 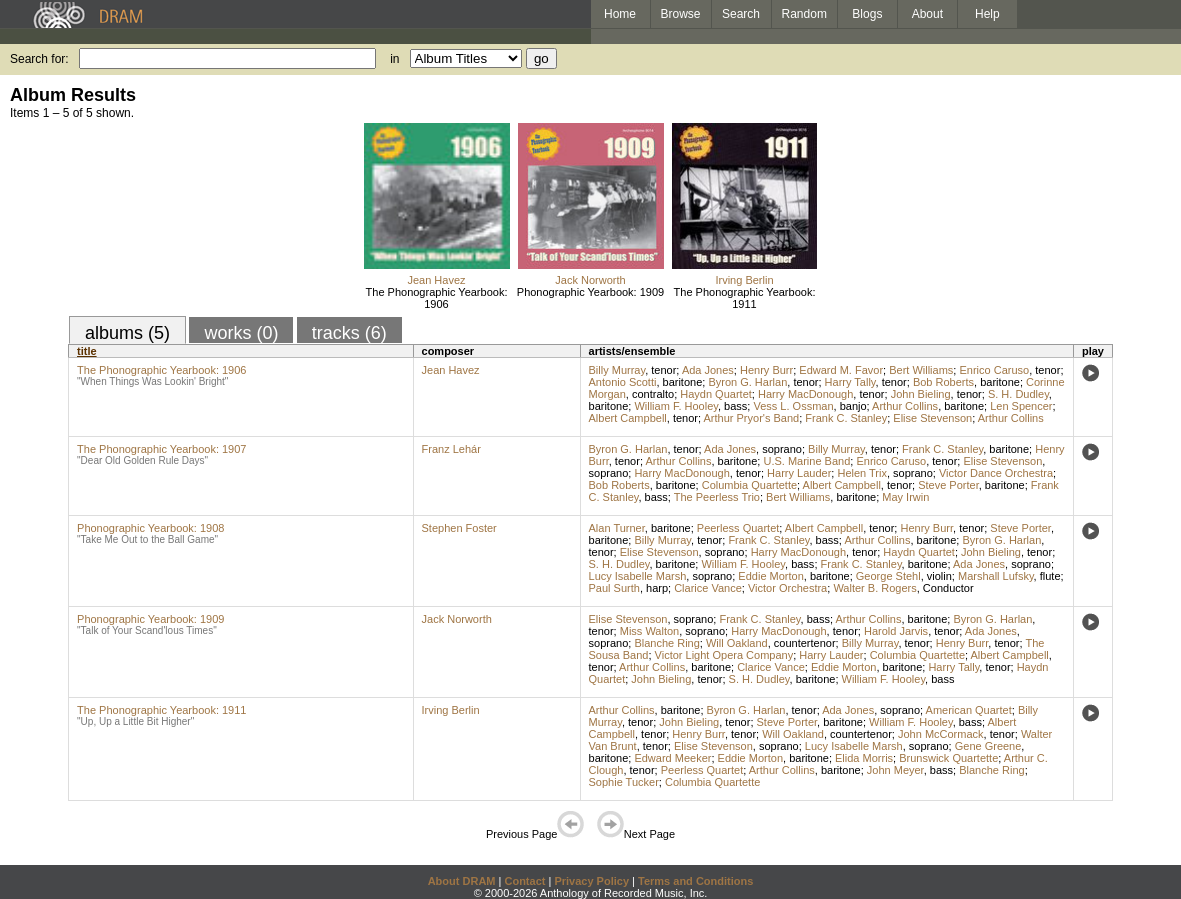 I want to click on bass, so click(x=735, y=406).